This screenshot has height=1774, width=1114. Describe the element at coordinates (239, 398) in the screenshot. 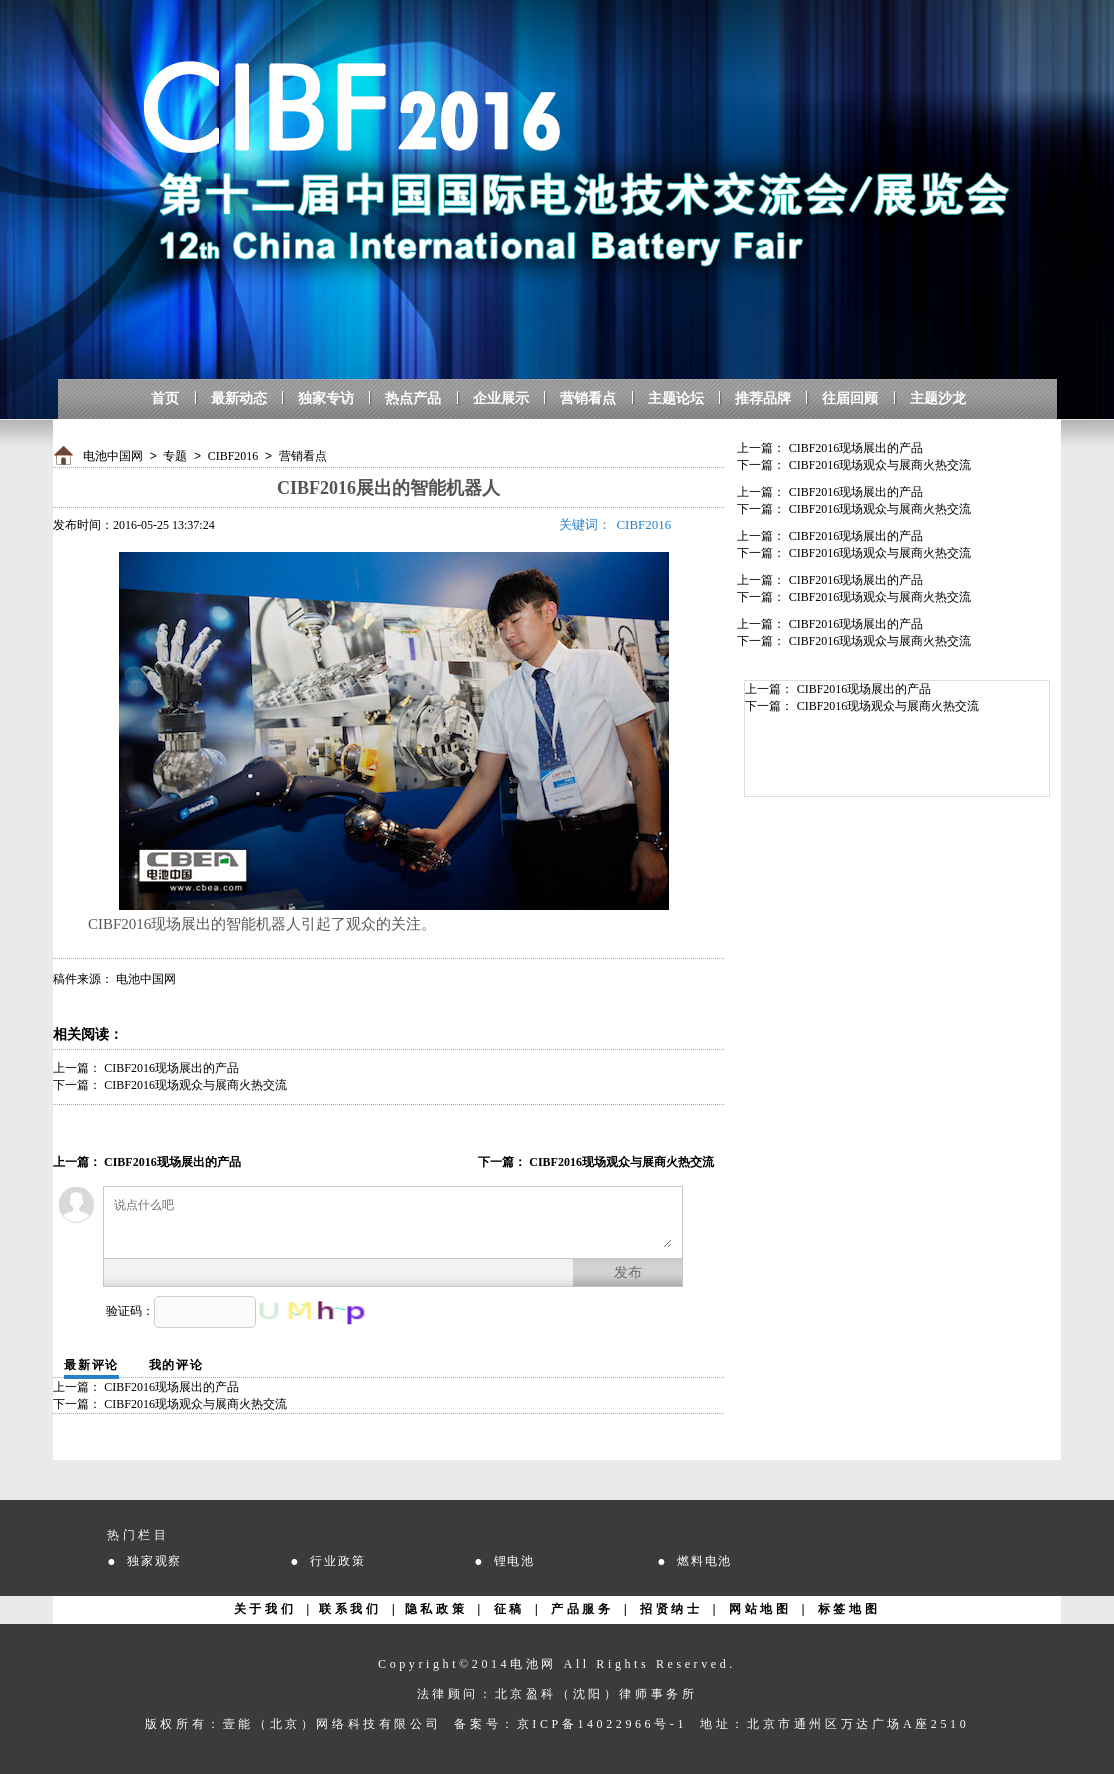

I see `最新动态` at that location.